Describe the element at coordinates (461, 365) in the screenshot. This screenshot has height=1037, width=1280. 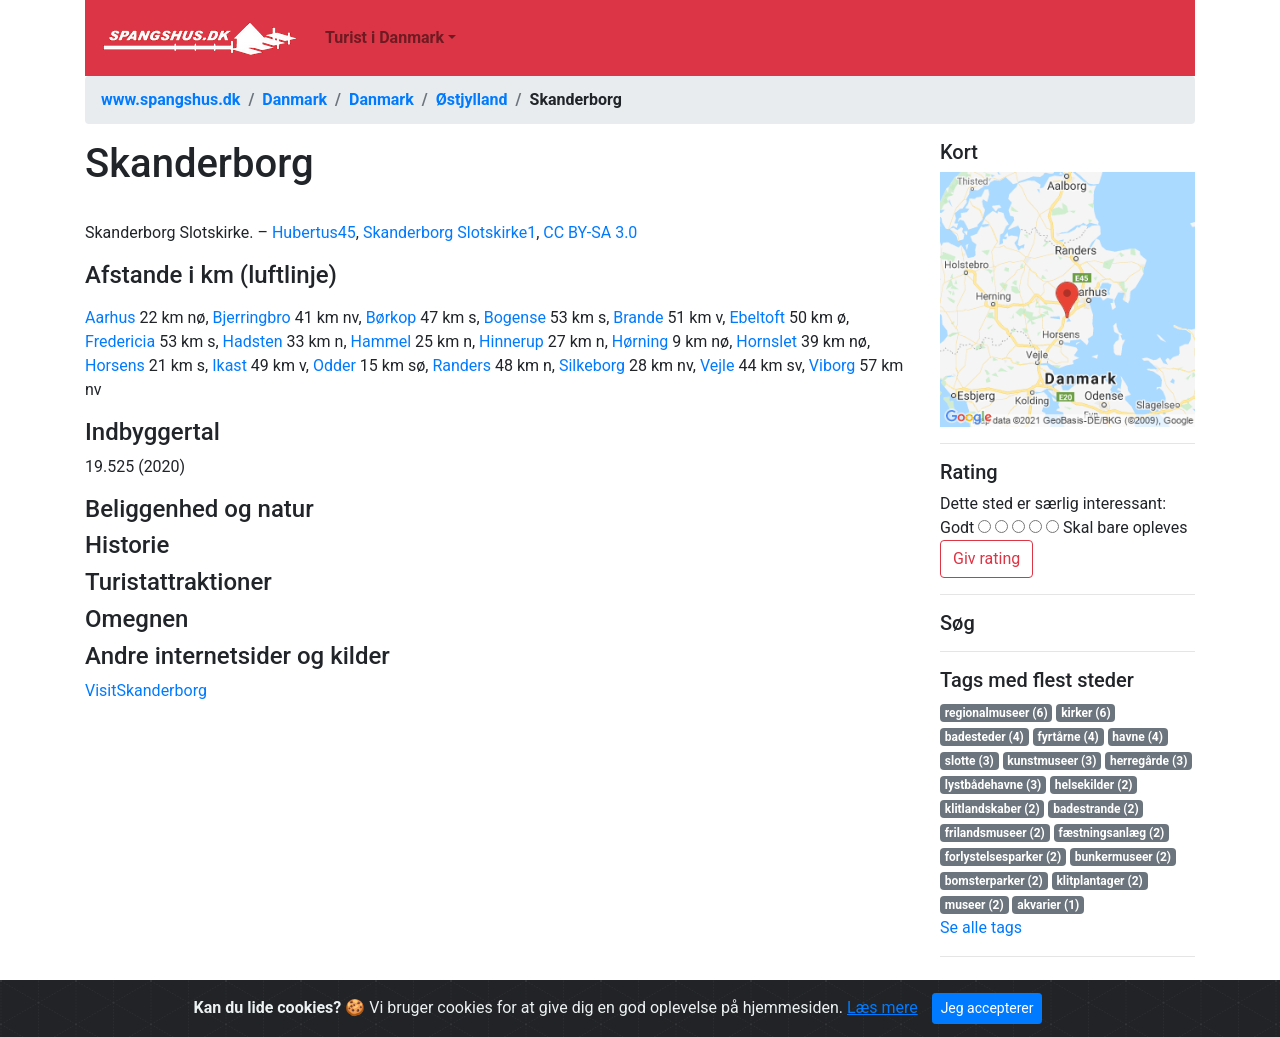
I see `Randers` at that location.